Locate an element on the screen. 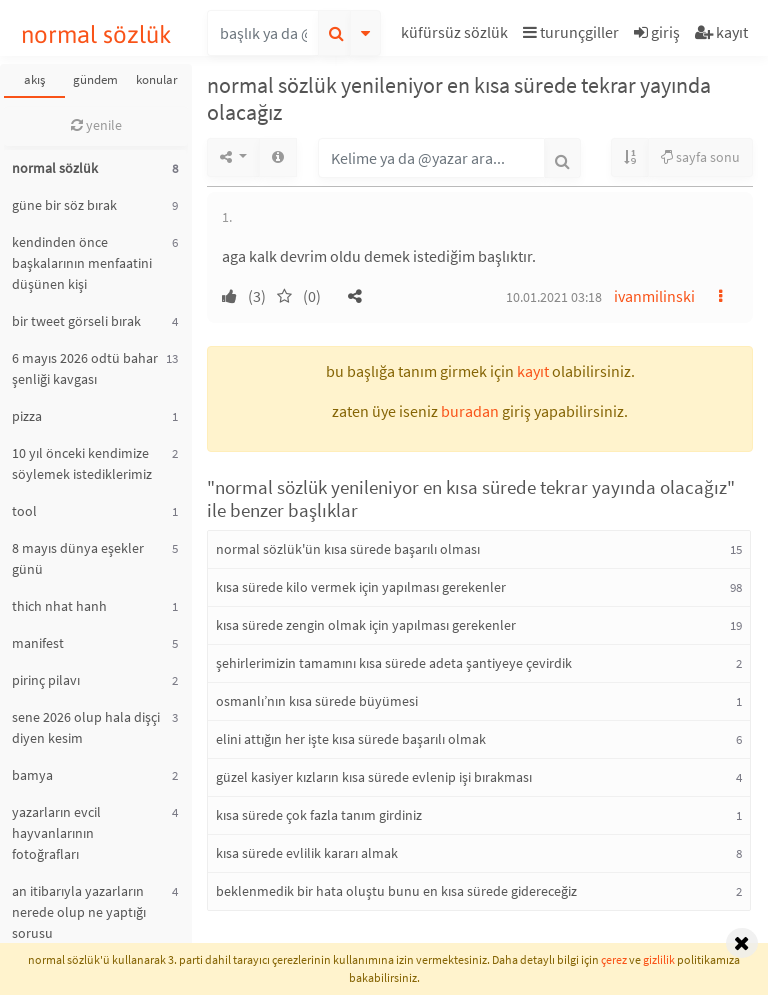 This screenshot has width=768, height=995. thich nhat hanh is located at coordinates (59, 606).